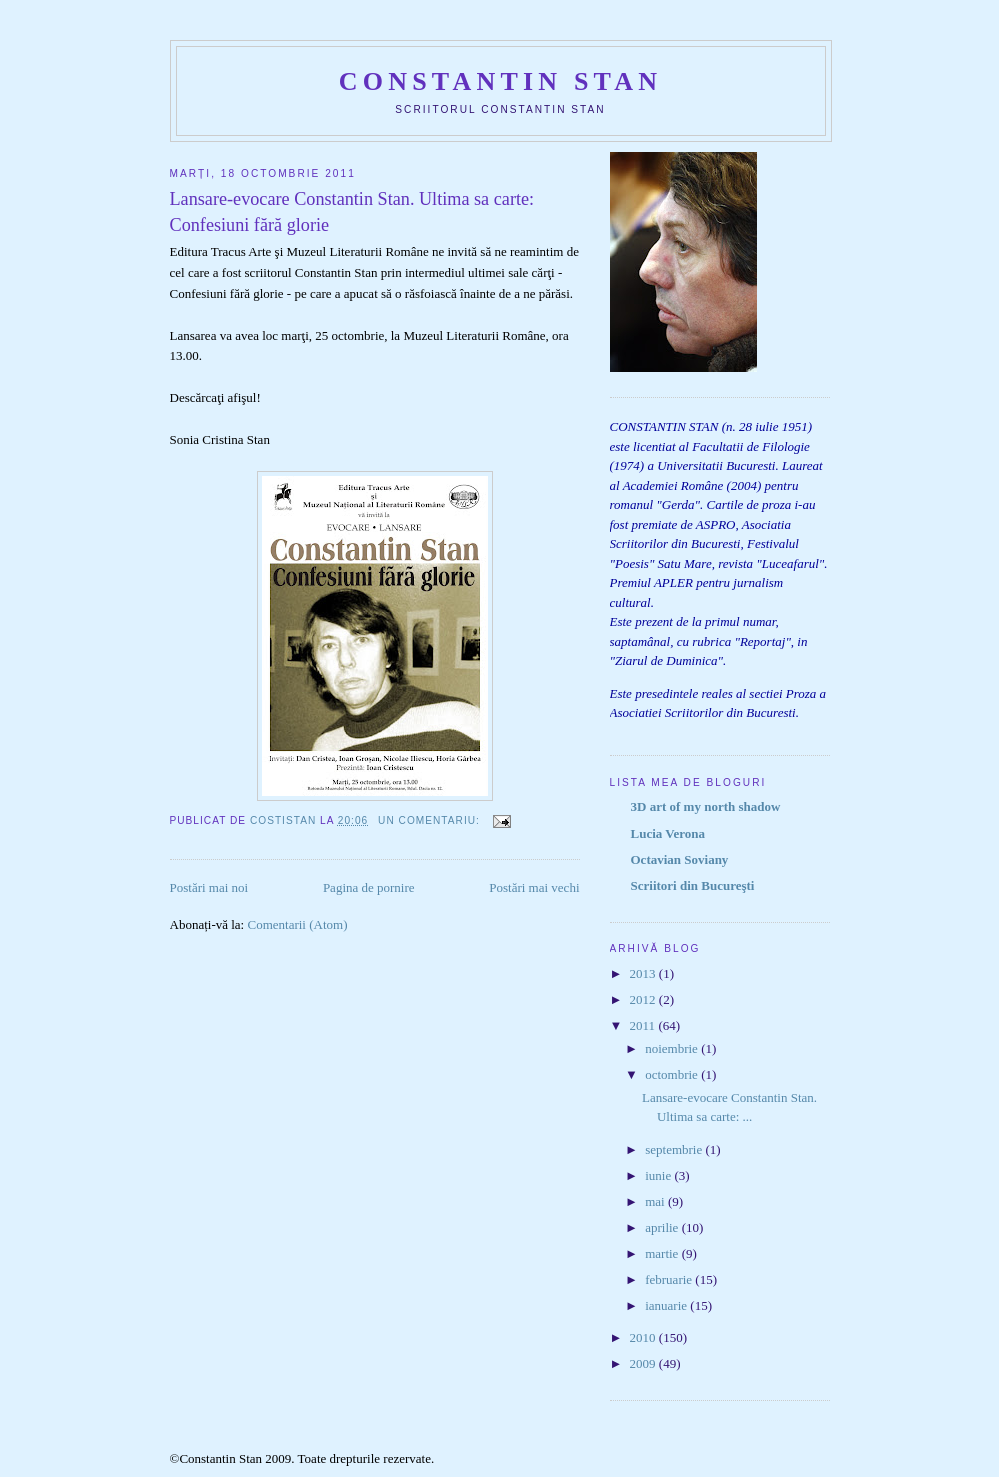 This screenshot has height=1477, width=999. What do you see at coordinates (352, 211) in the screenshot?
I see `Lansare-evocare Constantin Stan. Ultima sa carte: Confesiuni fără glorie` at bounding box center [352, 211].